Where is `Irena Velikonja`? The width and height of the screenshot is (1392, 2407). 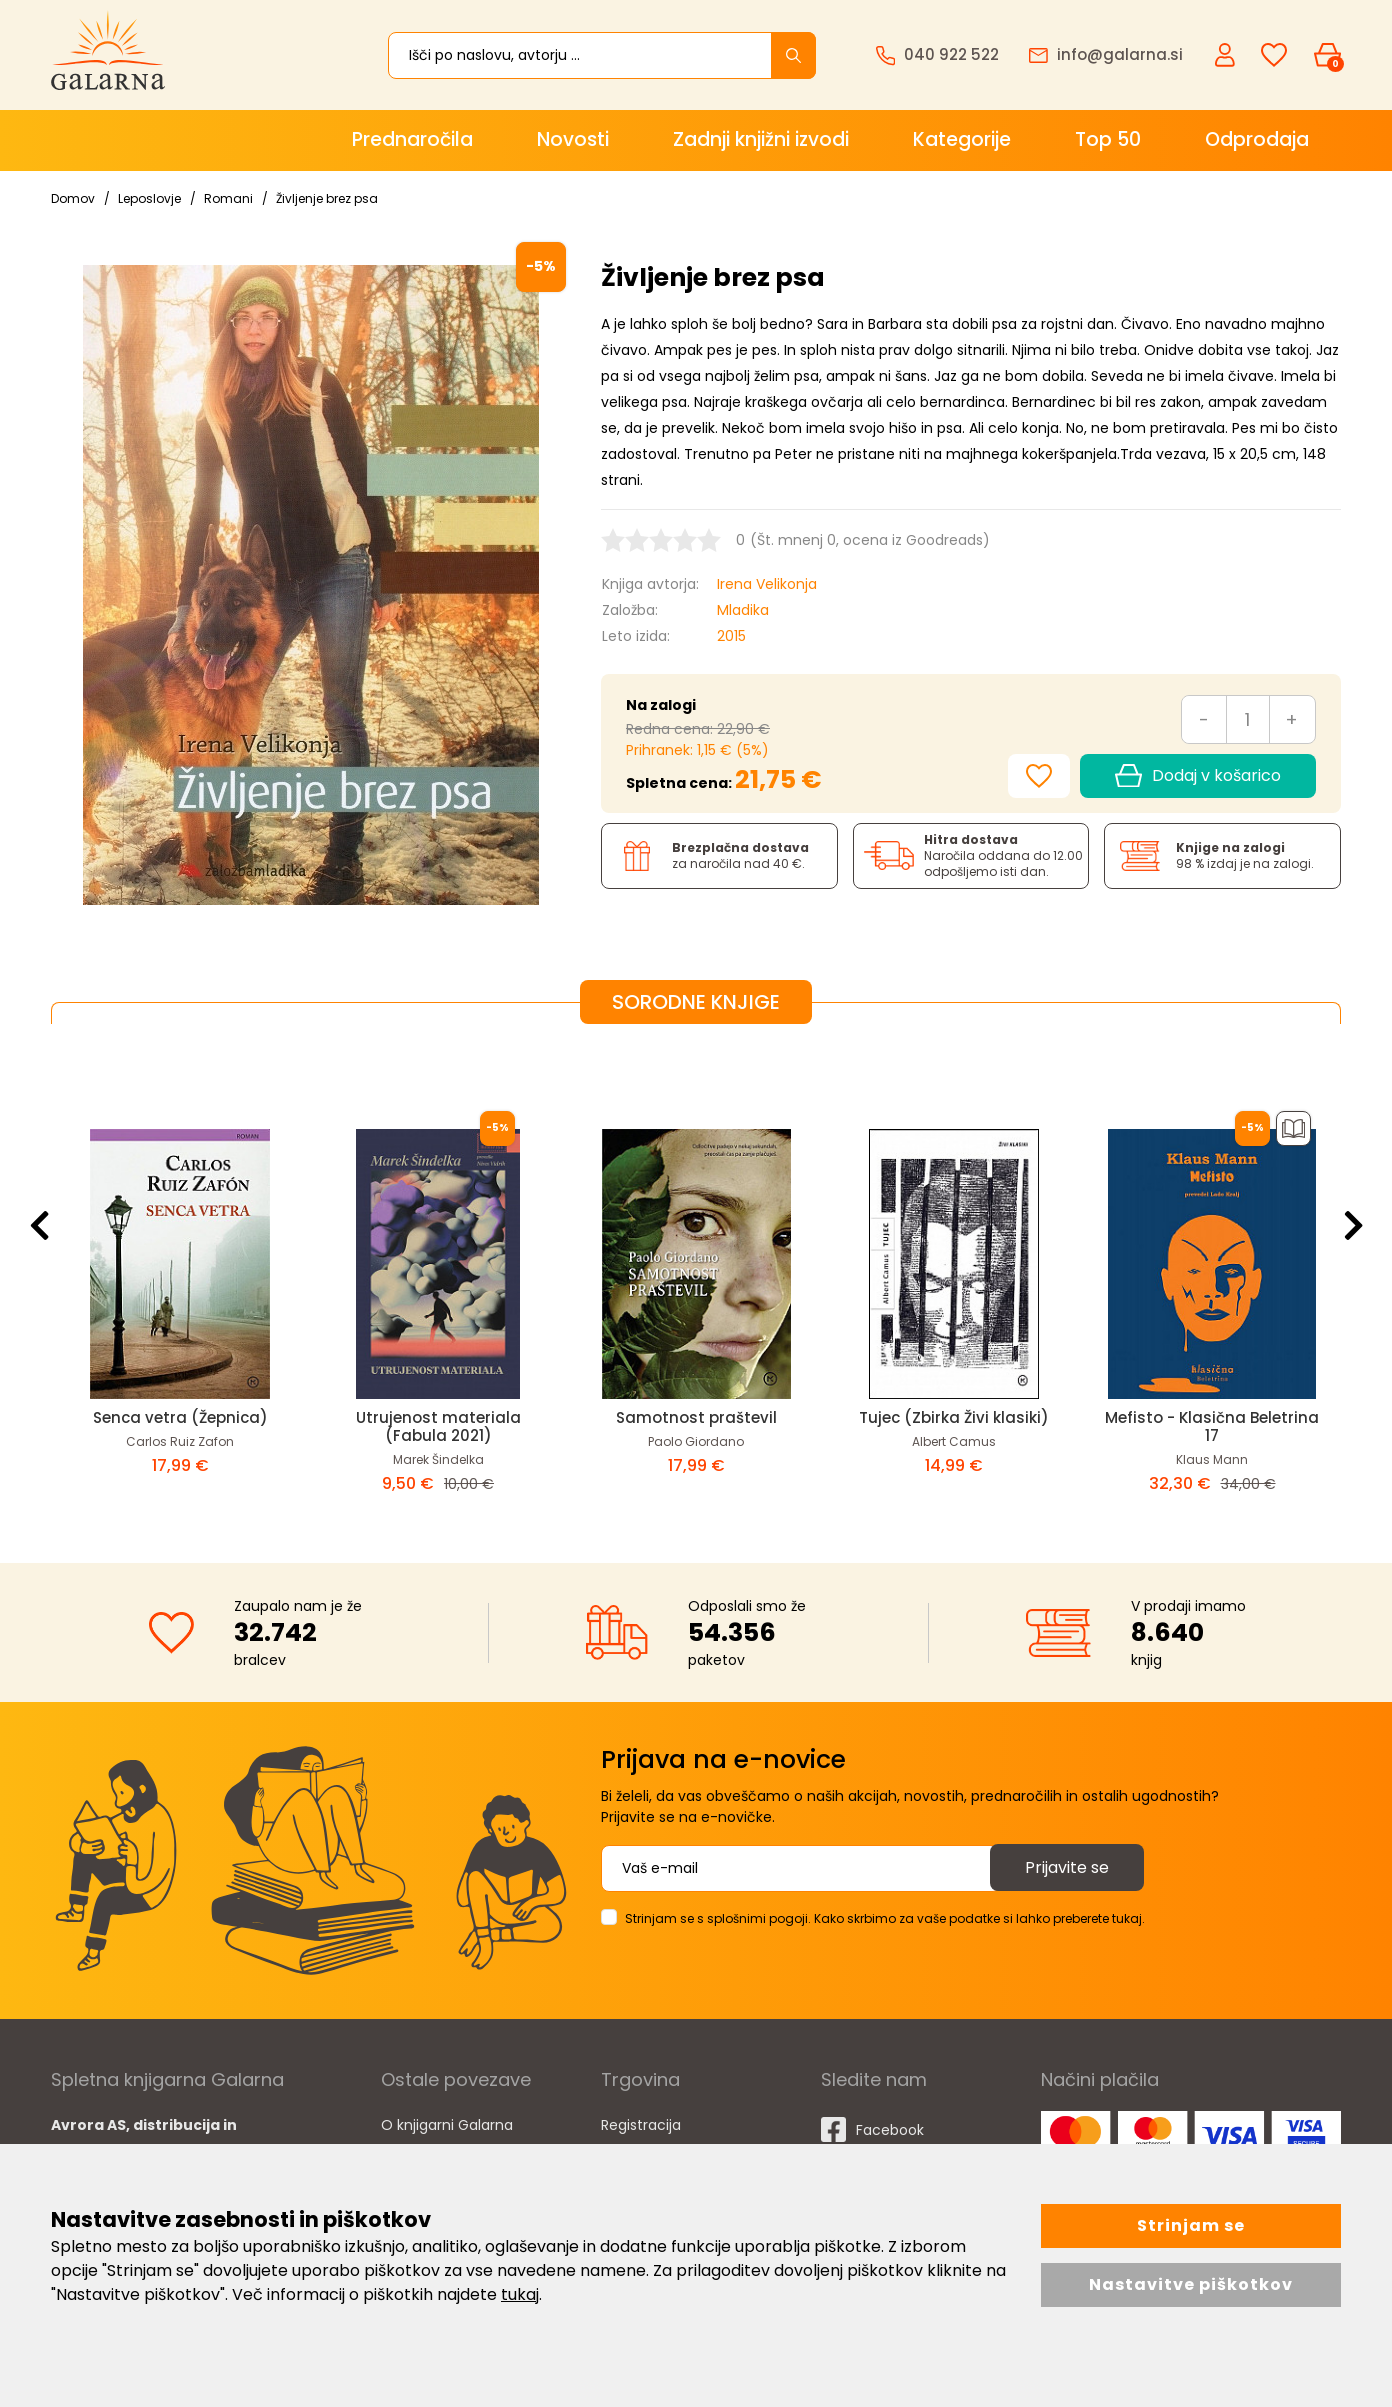 Irena Velikonja is located at coordinates (767, 584).